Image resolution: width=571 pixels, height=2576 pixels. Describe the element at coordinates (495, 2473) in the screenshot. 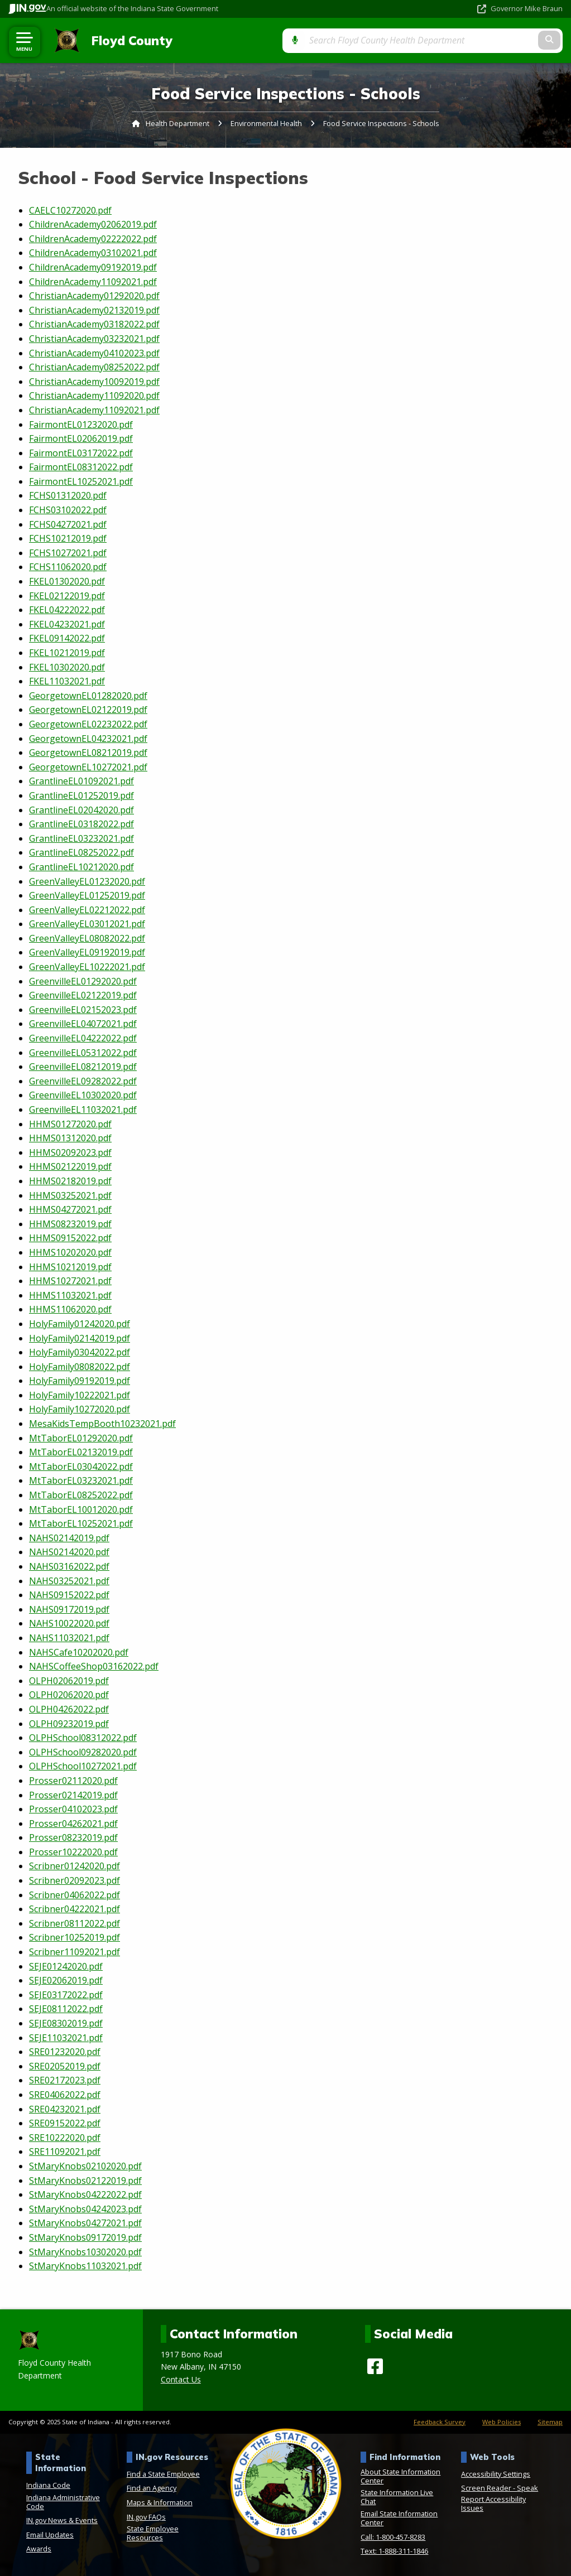

I see `Accessibility Settings [button]` at that location.